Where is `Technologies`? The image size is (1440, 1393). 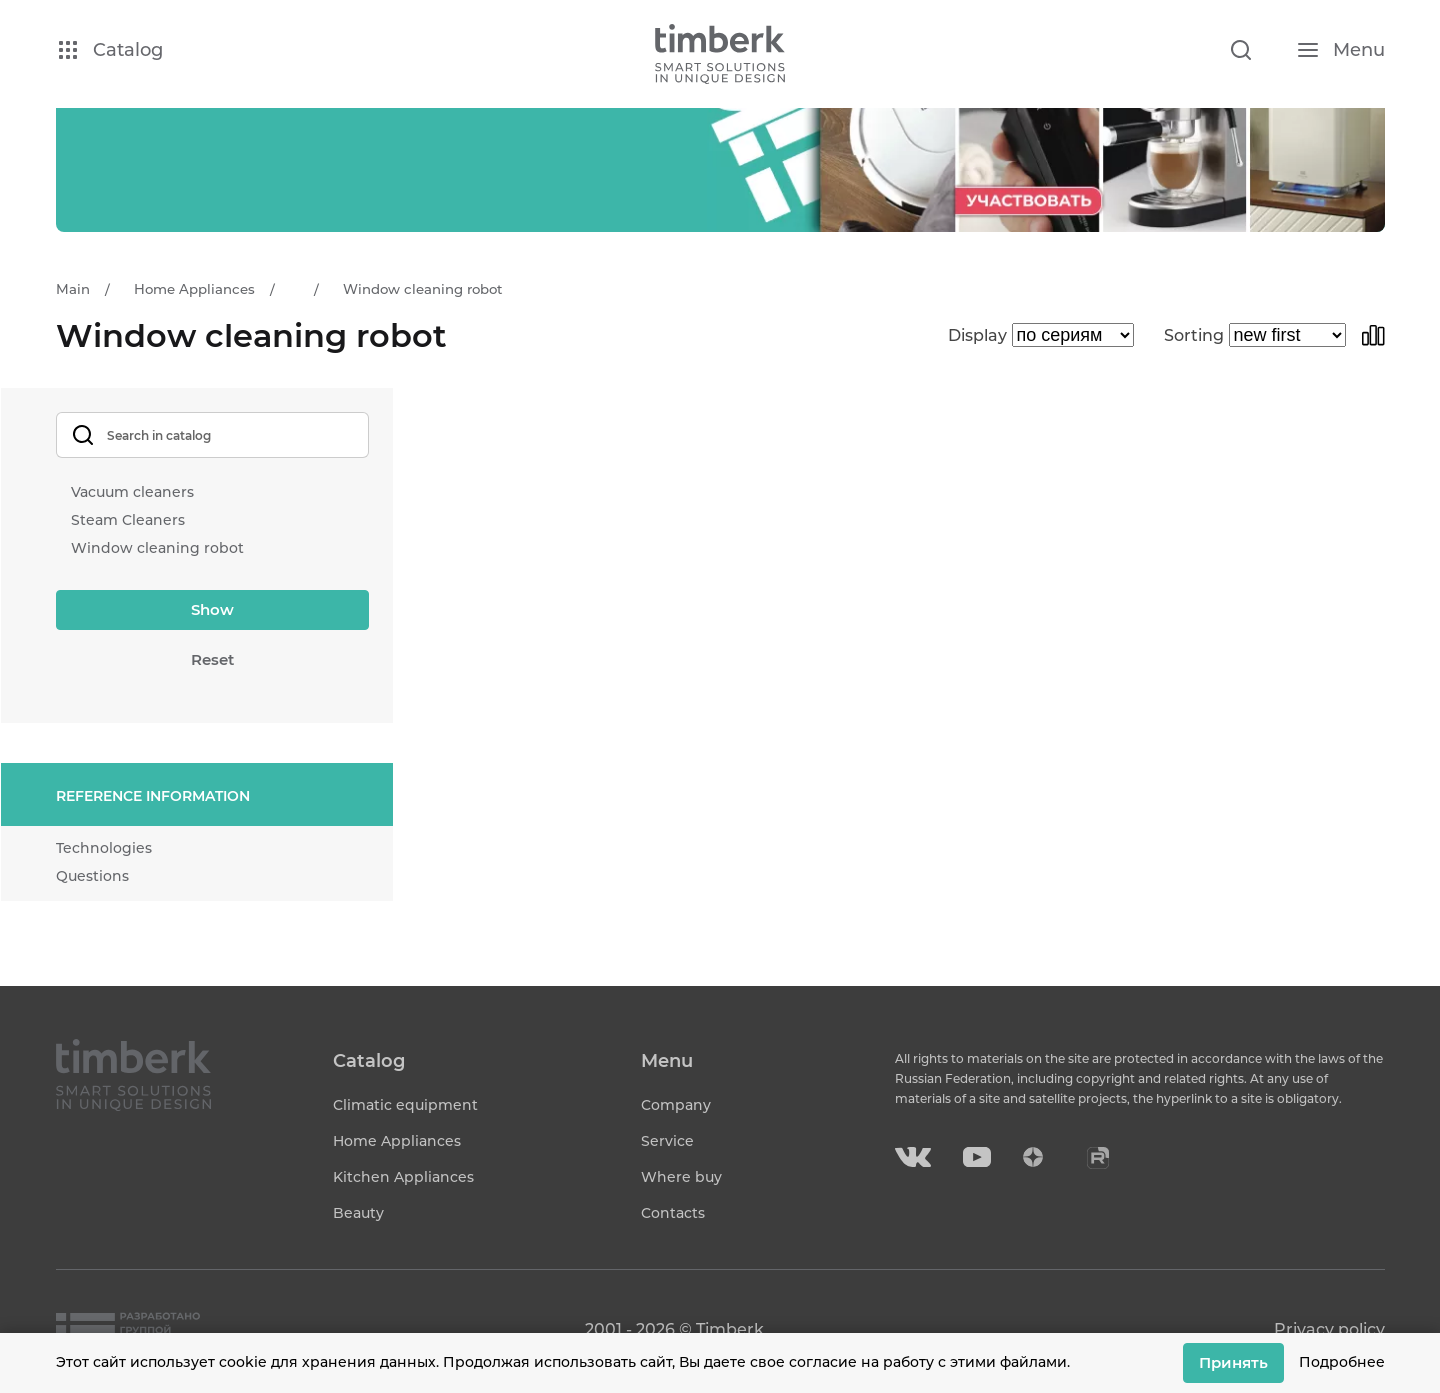
Technologies is located at coordinates (104, 848).